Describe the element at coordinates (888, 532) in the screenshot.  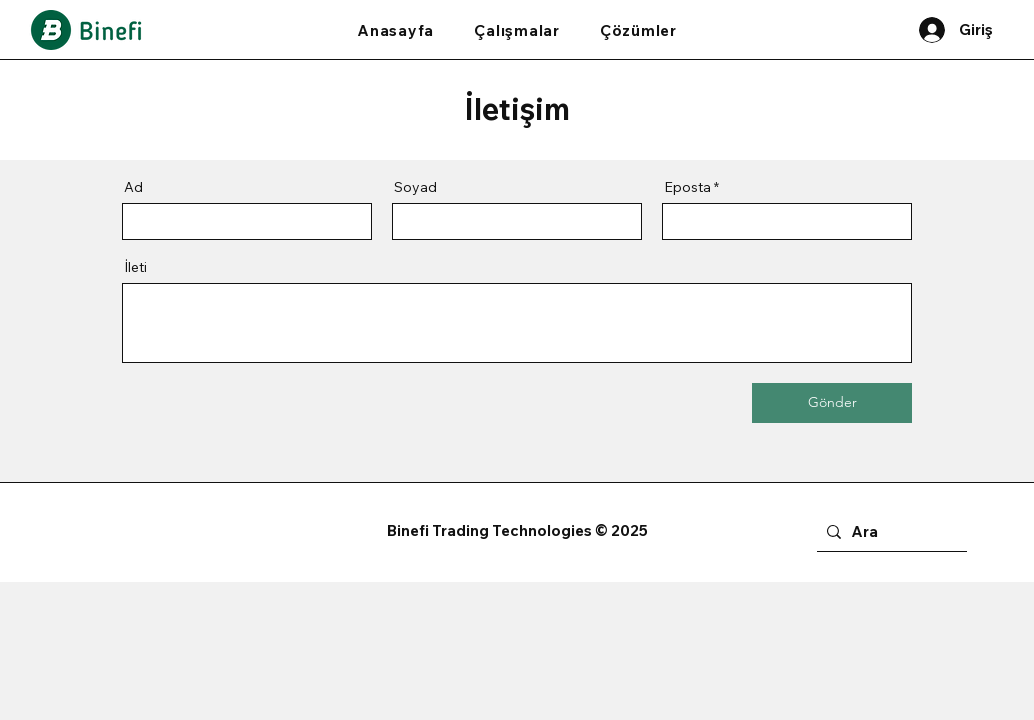
I see `[Ara]` at that location.